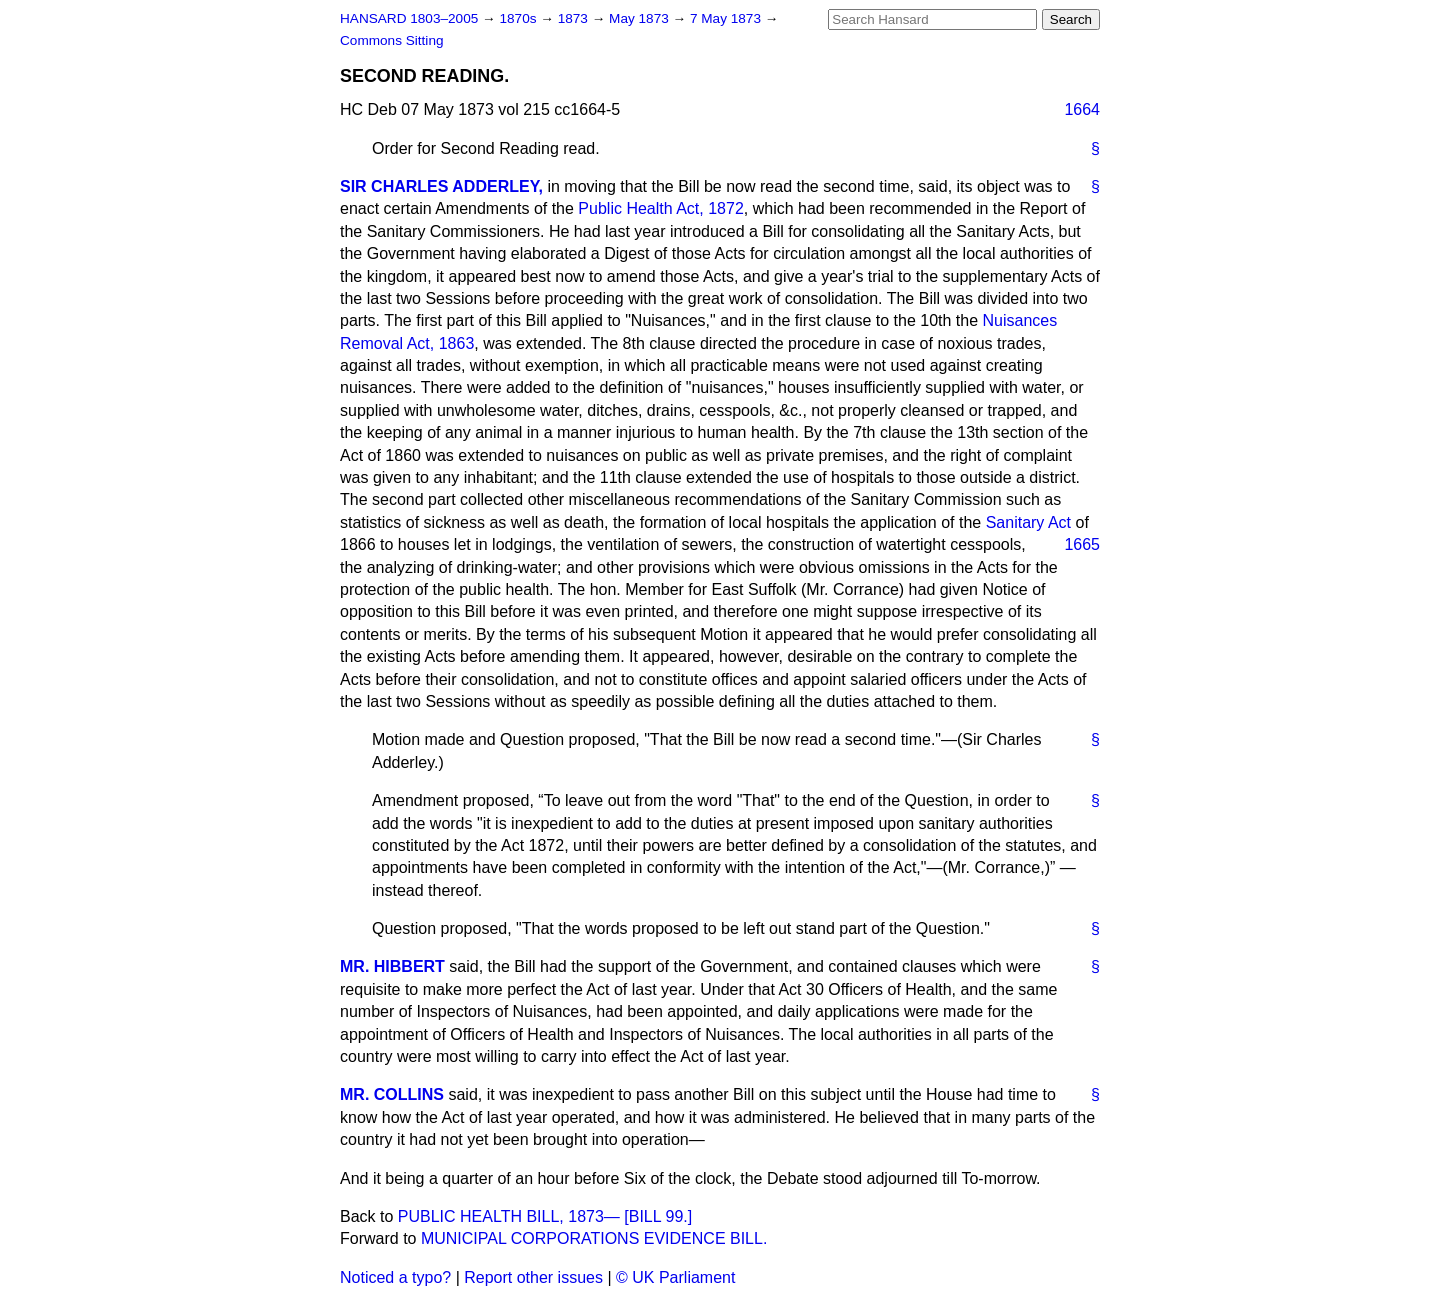  What do you see at coordinates (441, 186) in the screenshot?
I see `SIR CHARLES ADDERLEY,` at bounding box center [441, 186].